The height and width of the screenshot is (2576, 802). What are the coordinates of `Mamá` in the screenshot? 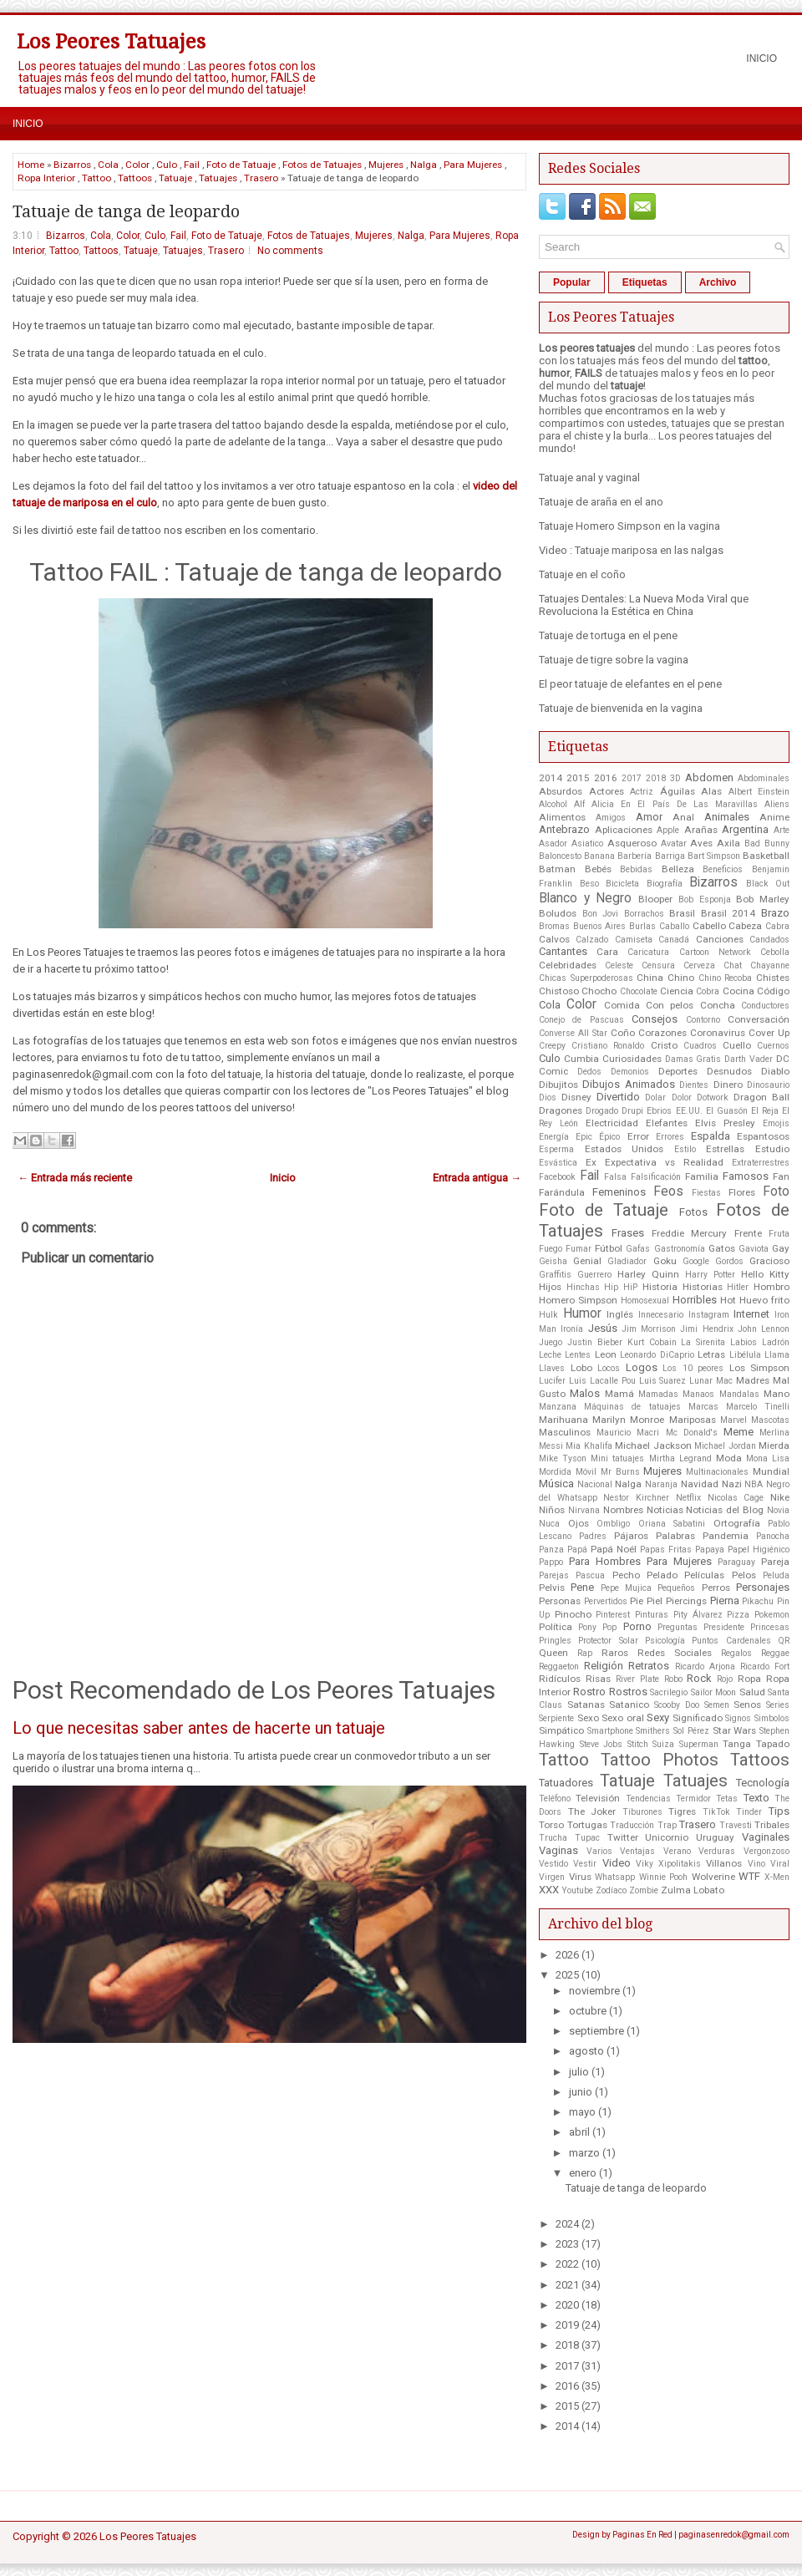 It's located at (619, 1394).